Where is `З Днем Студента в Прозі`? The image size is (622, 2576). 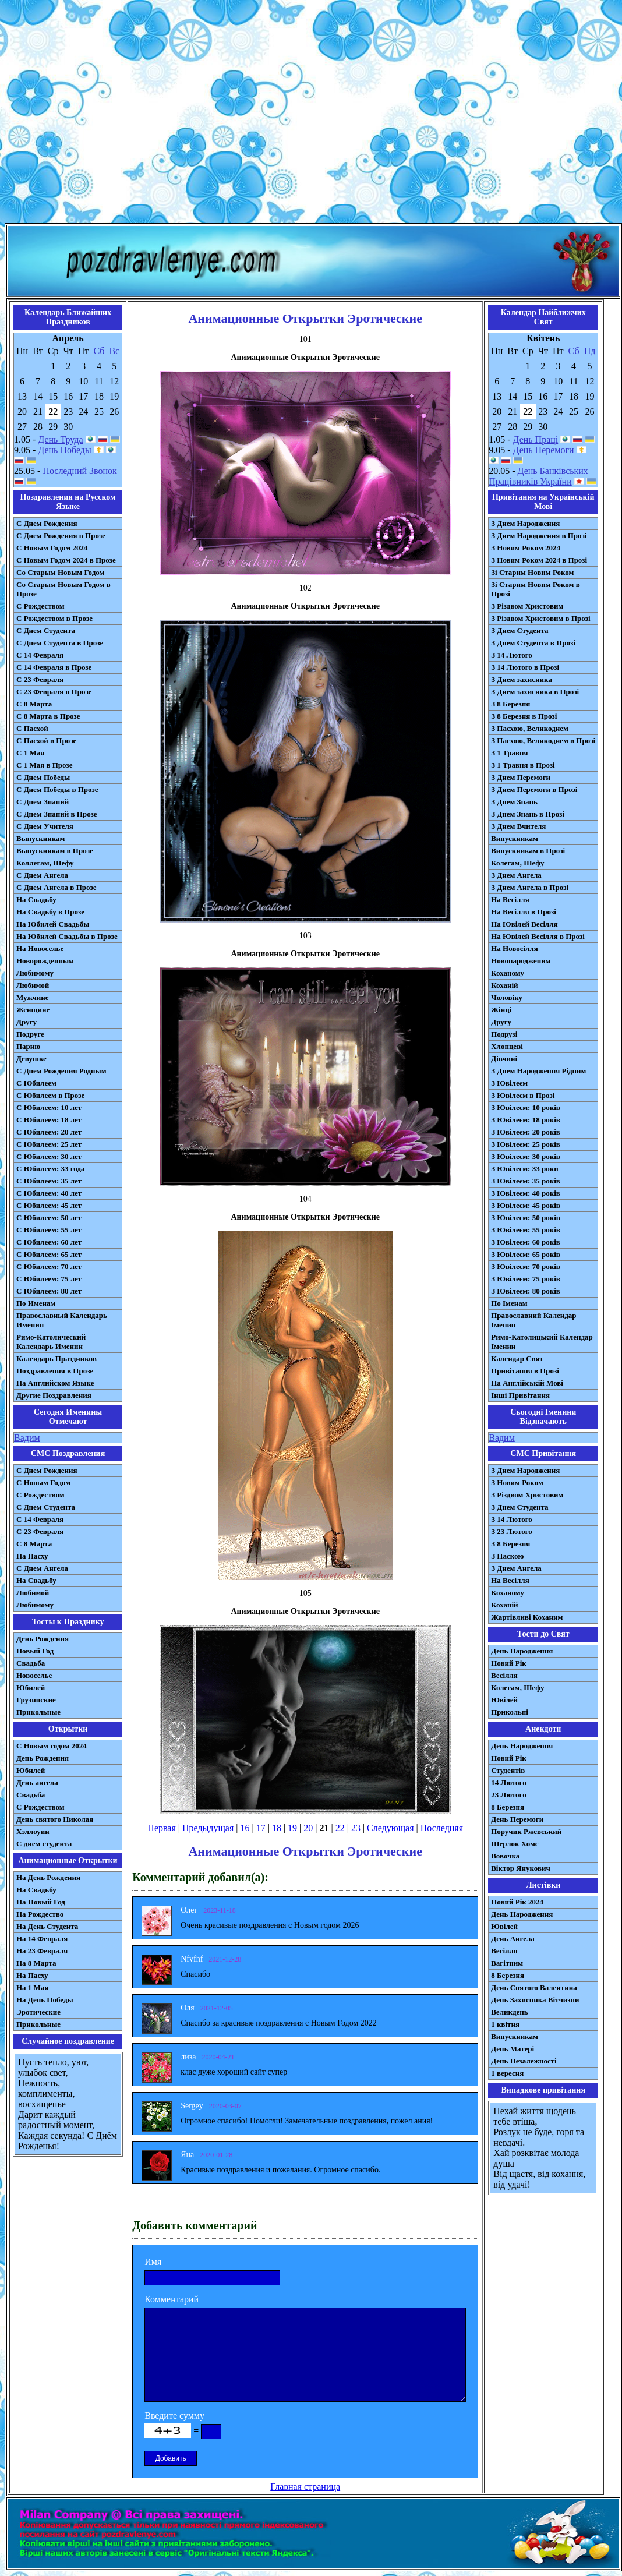
З Днем Студента в Прозі is located at coordinates (533, 642).